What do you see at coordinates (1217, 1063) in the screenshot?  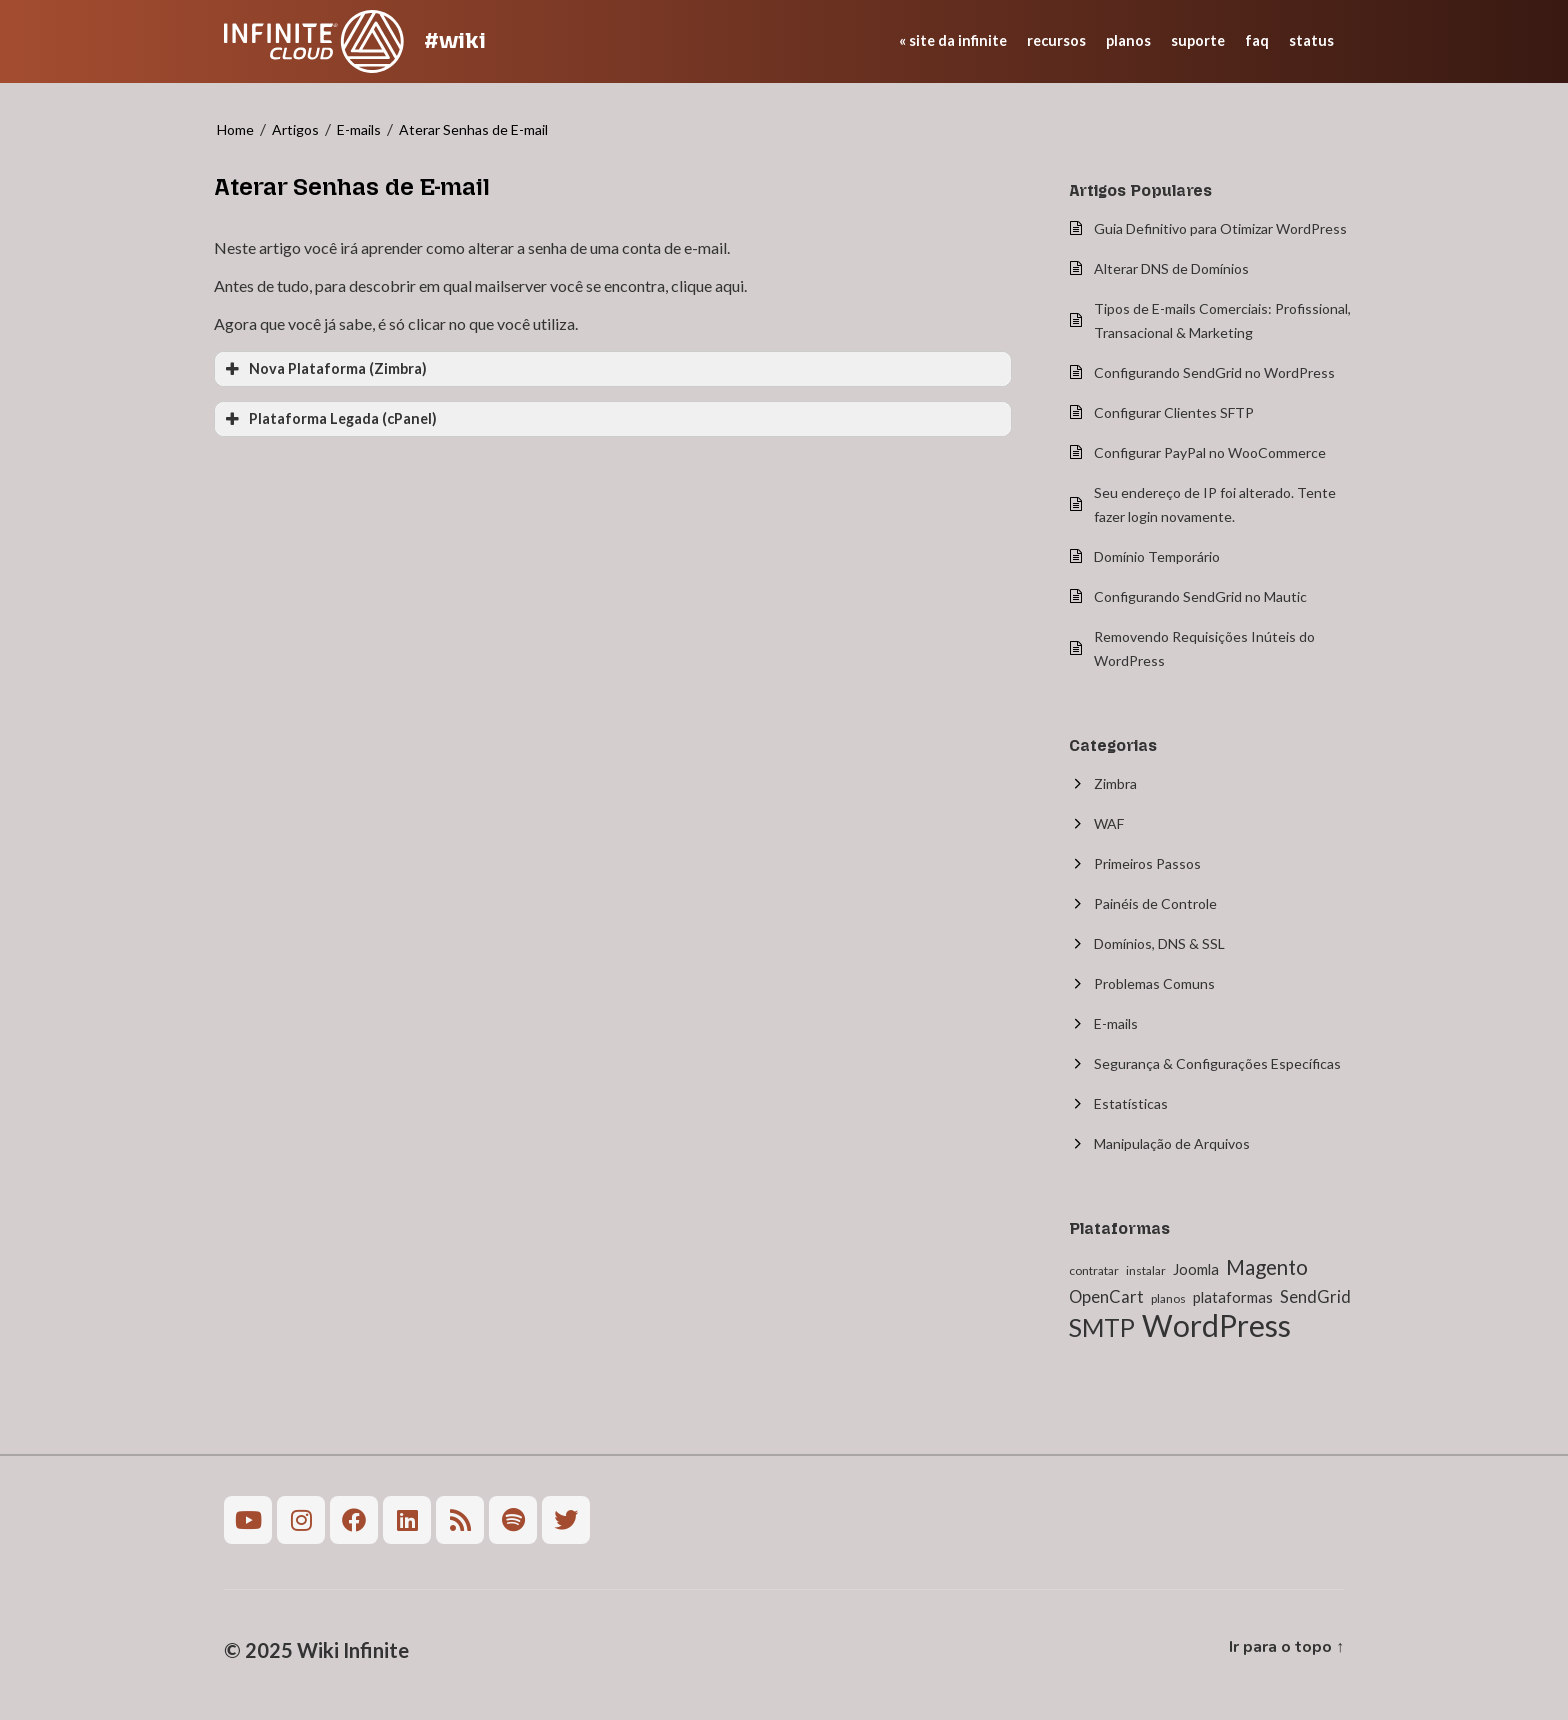 I see `Segurança & Configurações Específicas` at bounding box center [1217, 1063].